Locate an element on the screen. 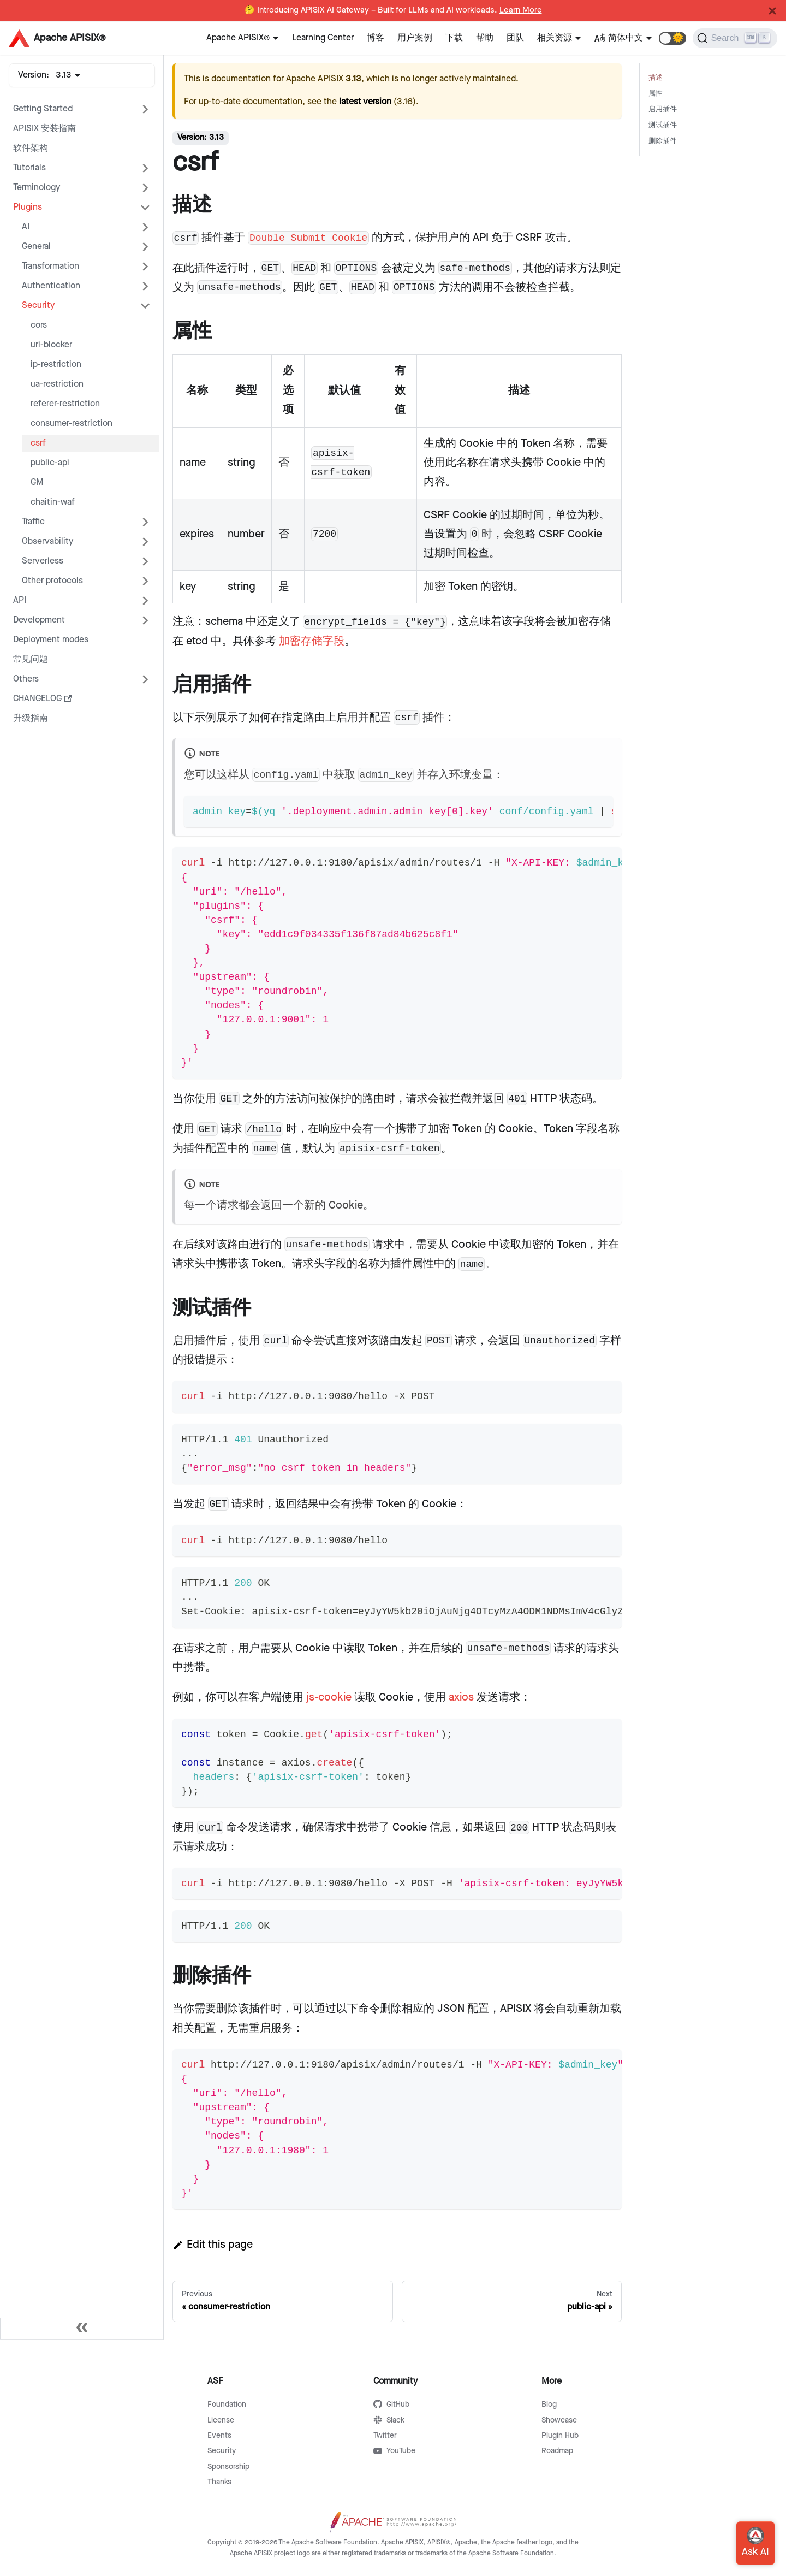  Apache APISIX® is located at coordinates (238, 38).